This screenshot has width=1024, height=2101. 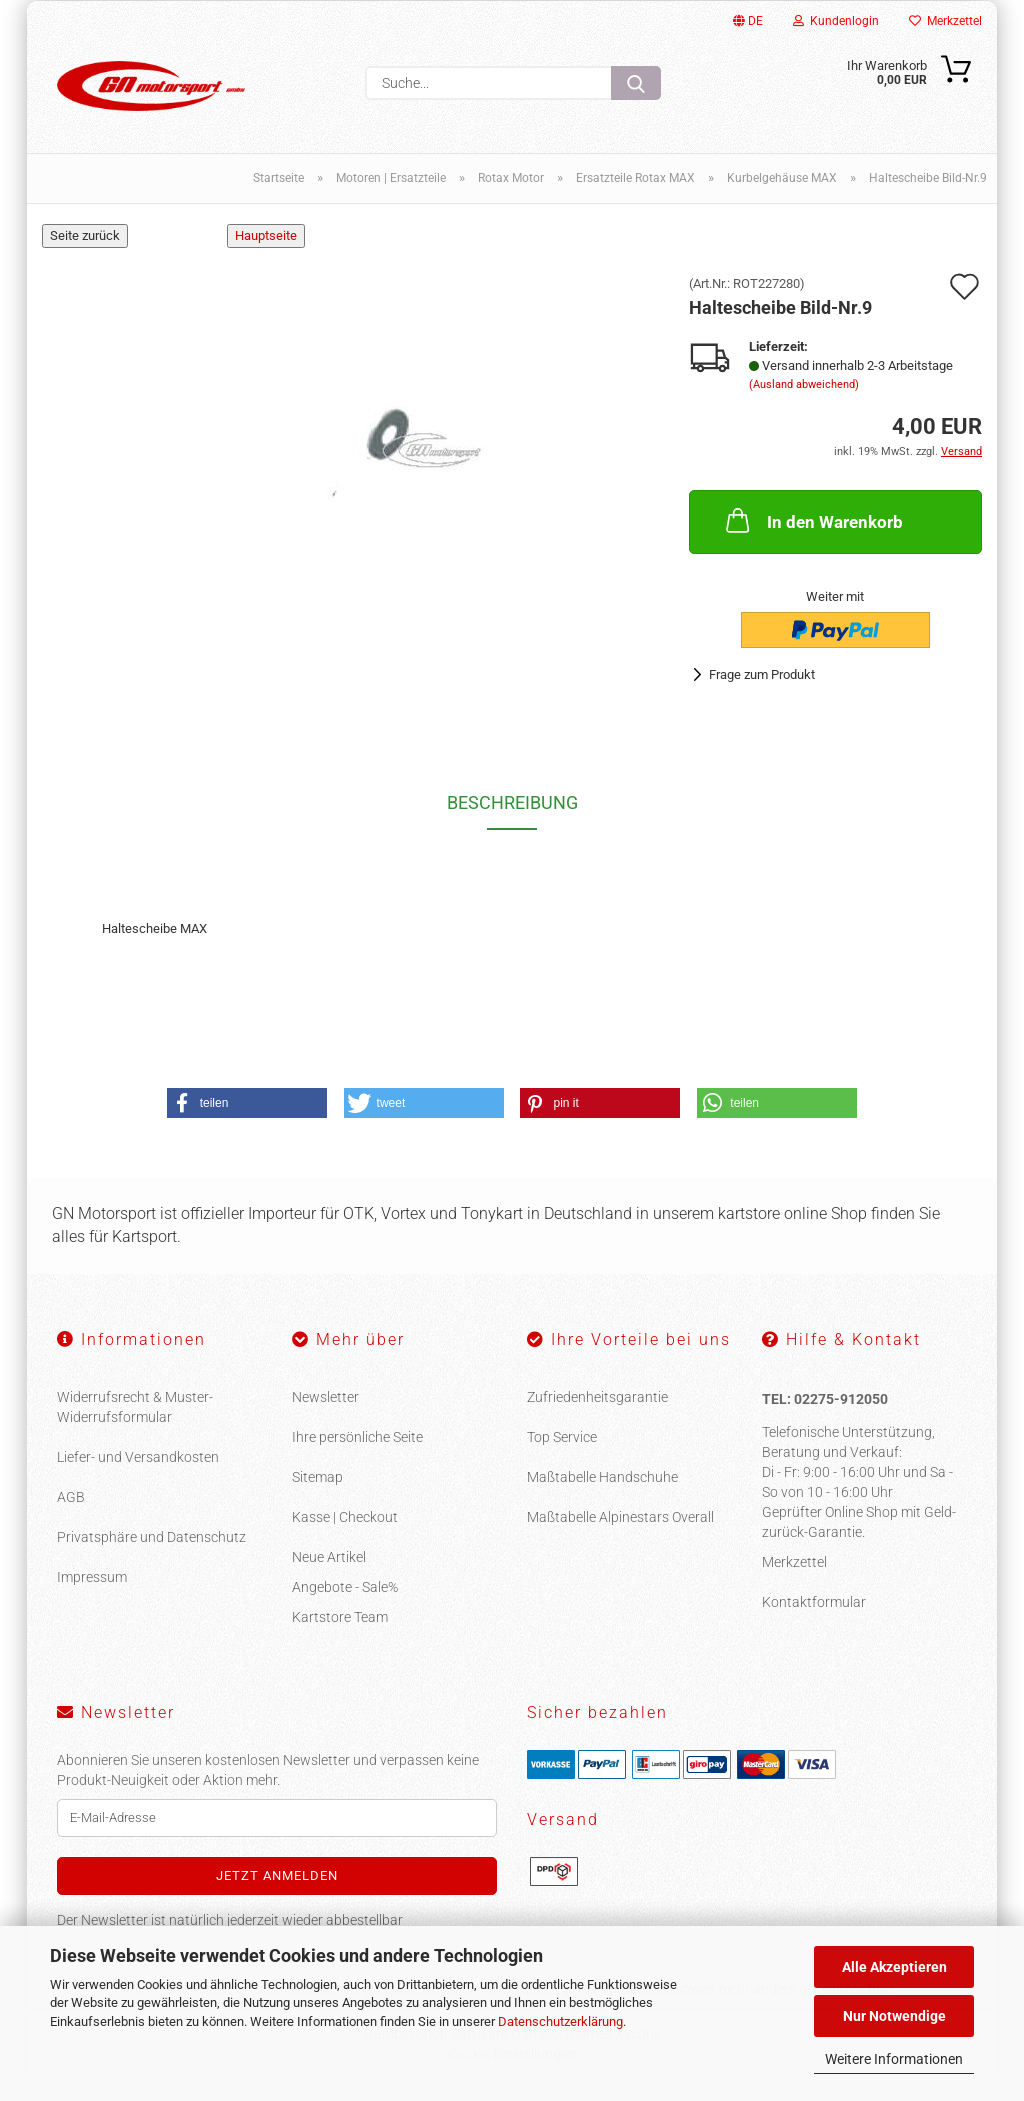 I want to click on Kundenlogin, so click(x=836, y=21).